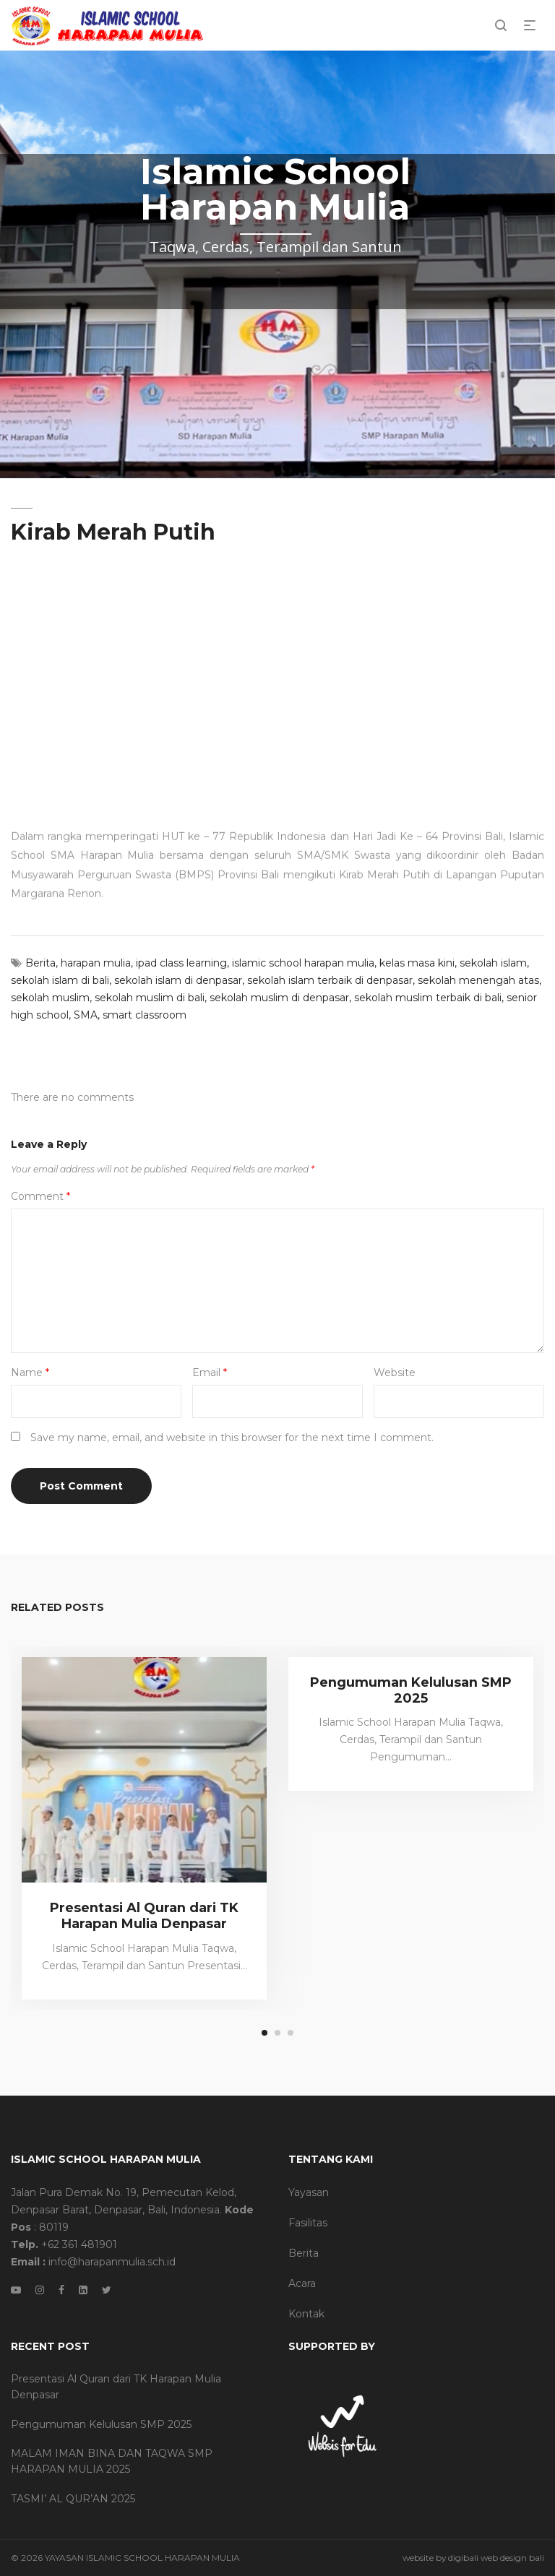 This screenshot has width=555, height=2576. What do you see at coordinates (232, 1437) in the screenshot?
I see `Save my name, email, and website in this browser for the next time I comment.` at bounding box center [232, 1437].